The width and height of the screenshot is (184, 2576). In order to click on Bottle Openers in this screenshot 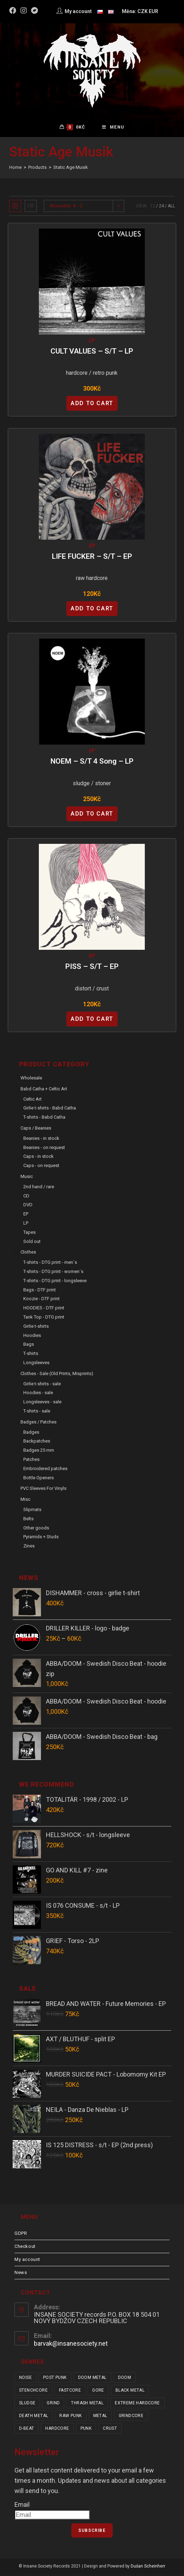, I will do `click(38, 1479)`.